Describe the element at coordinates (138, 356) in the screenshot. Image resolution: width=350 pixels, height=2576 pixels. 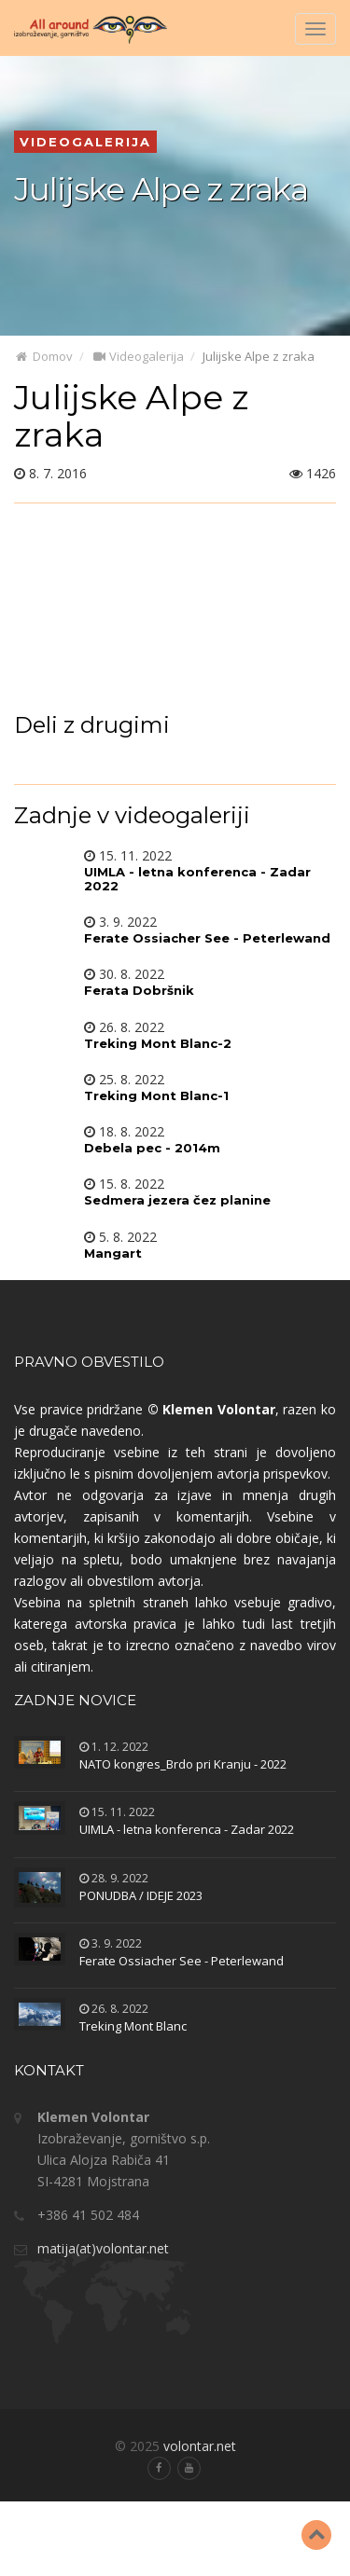
I see `Videogalerija` at that location.